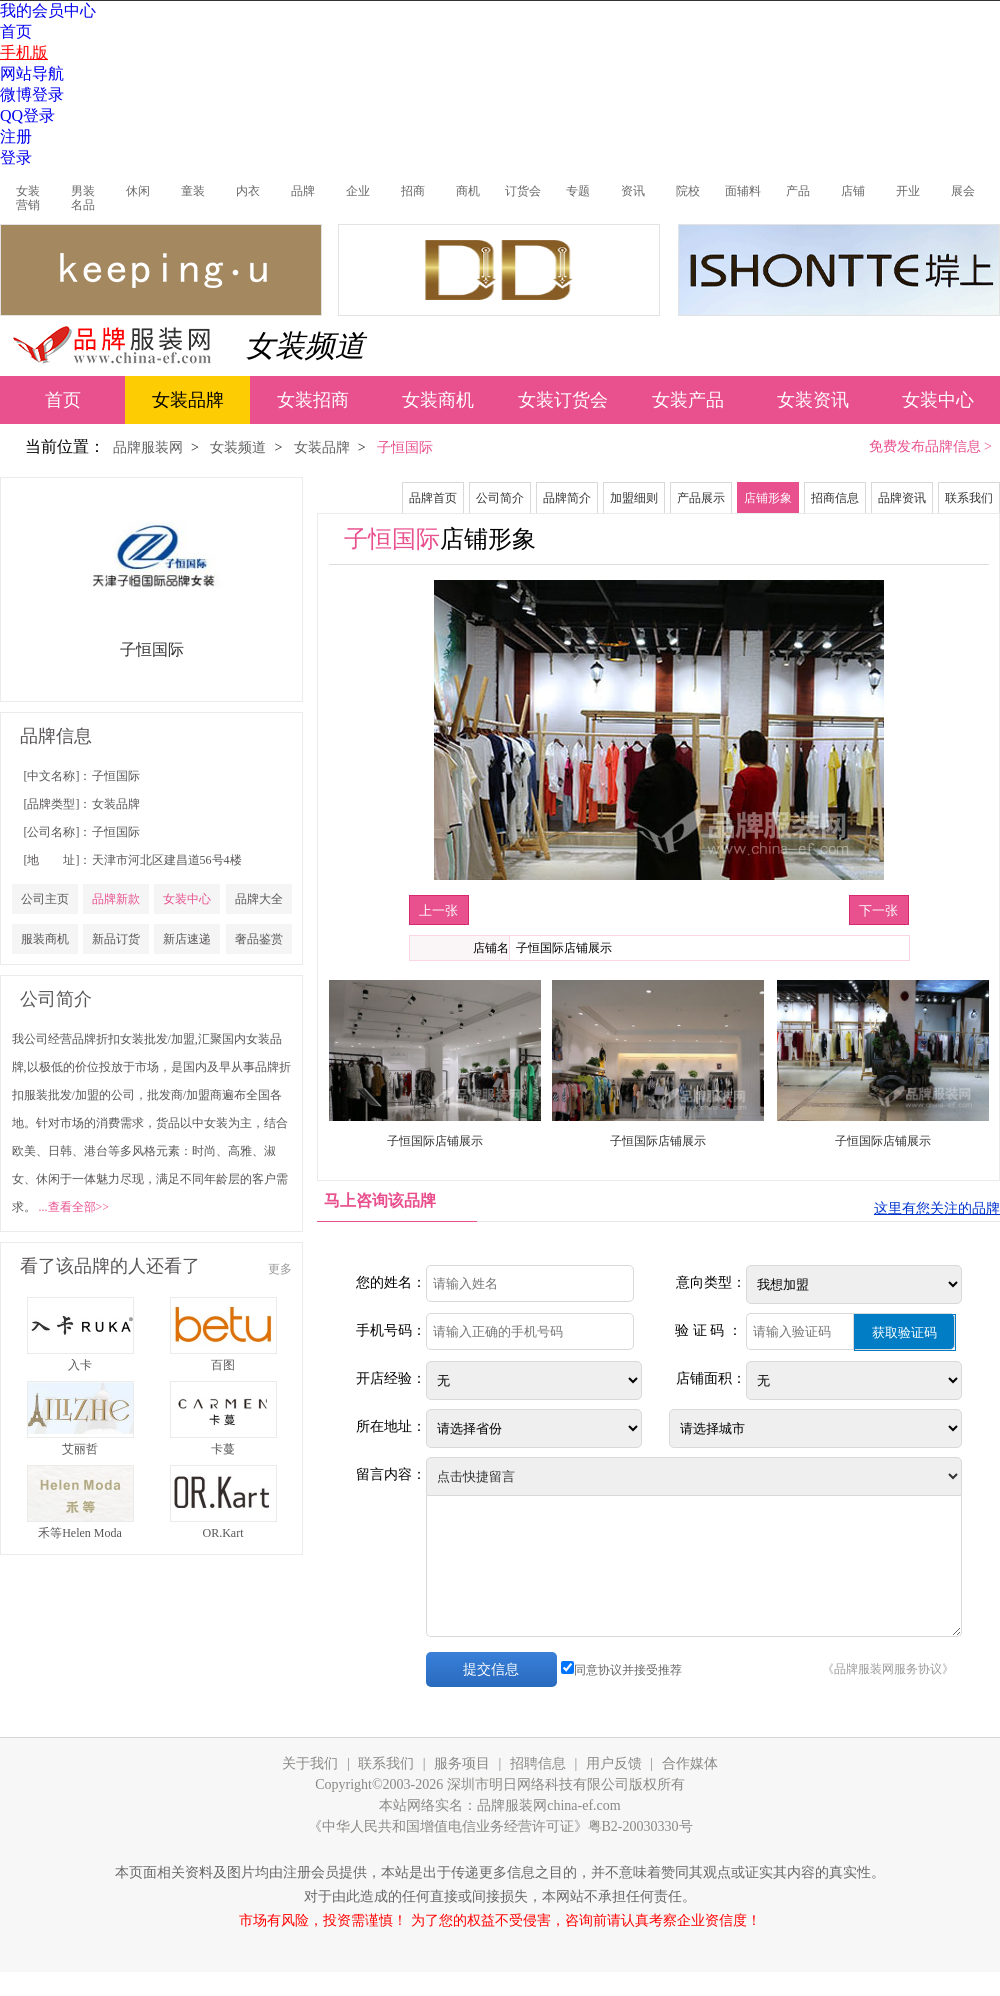 This screenshot has width=1000, height=1996. I want to click on 新品订货, so click(116, 939).